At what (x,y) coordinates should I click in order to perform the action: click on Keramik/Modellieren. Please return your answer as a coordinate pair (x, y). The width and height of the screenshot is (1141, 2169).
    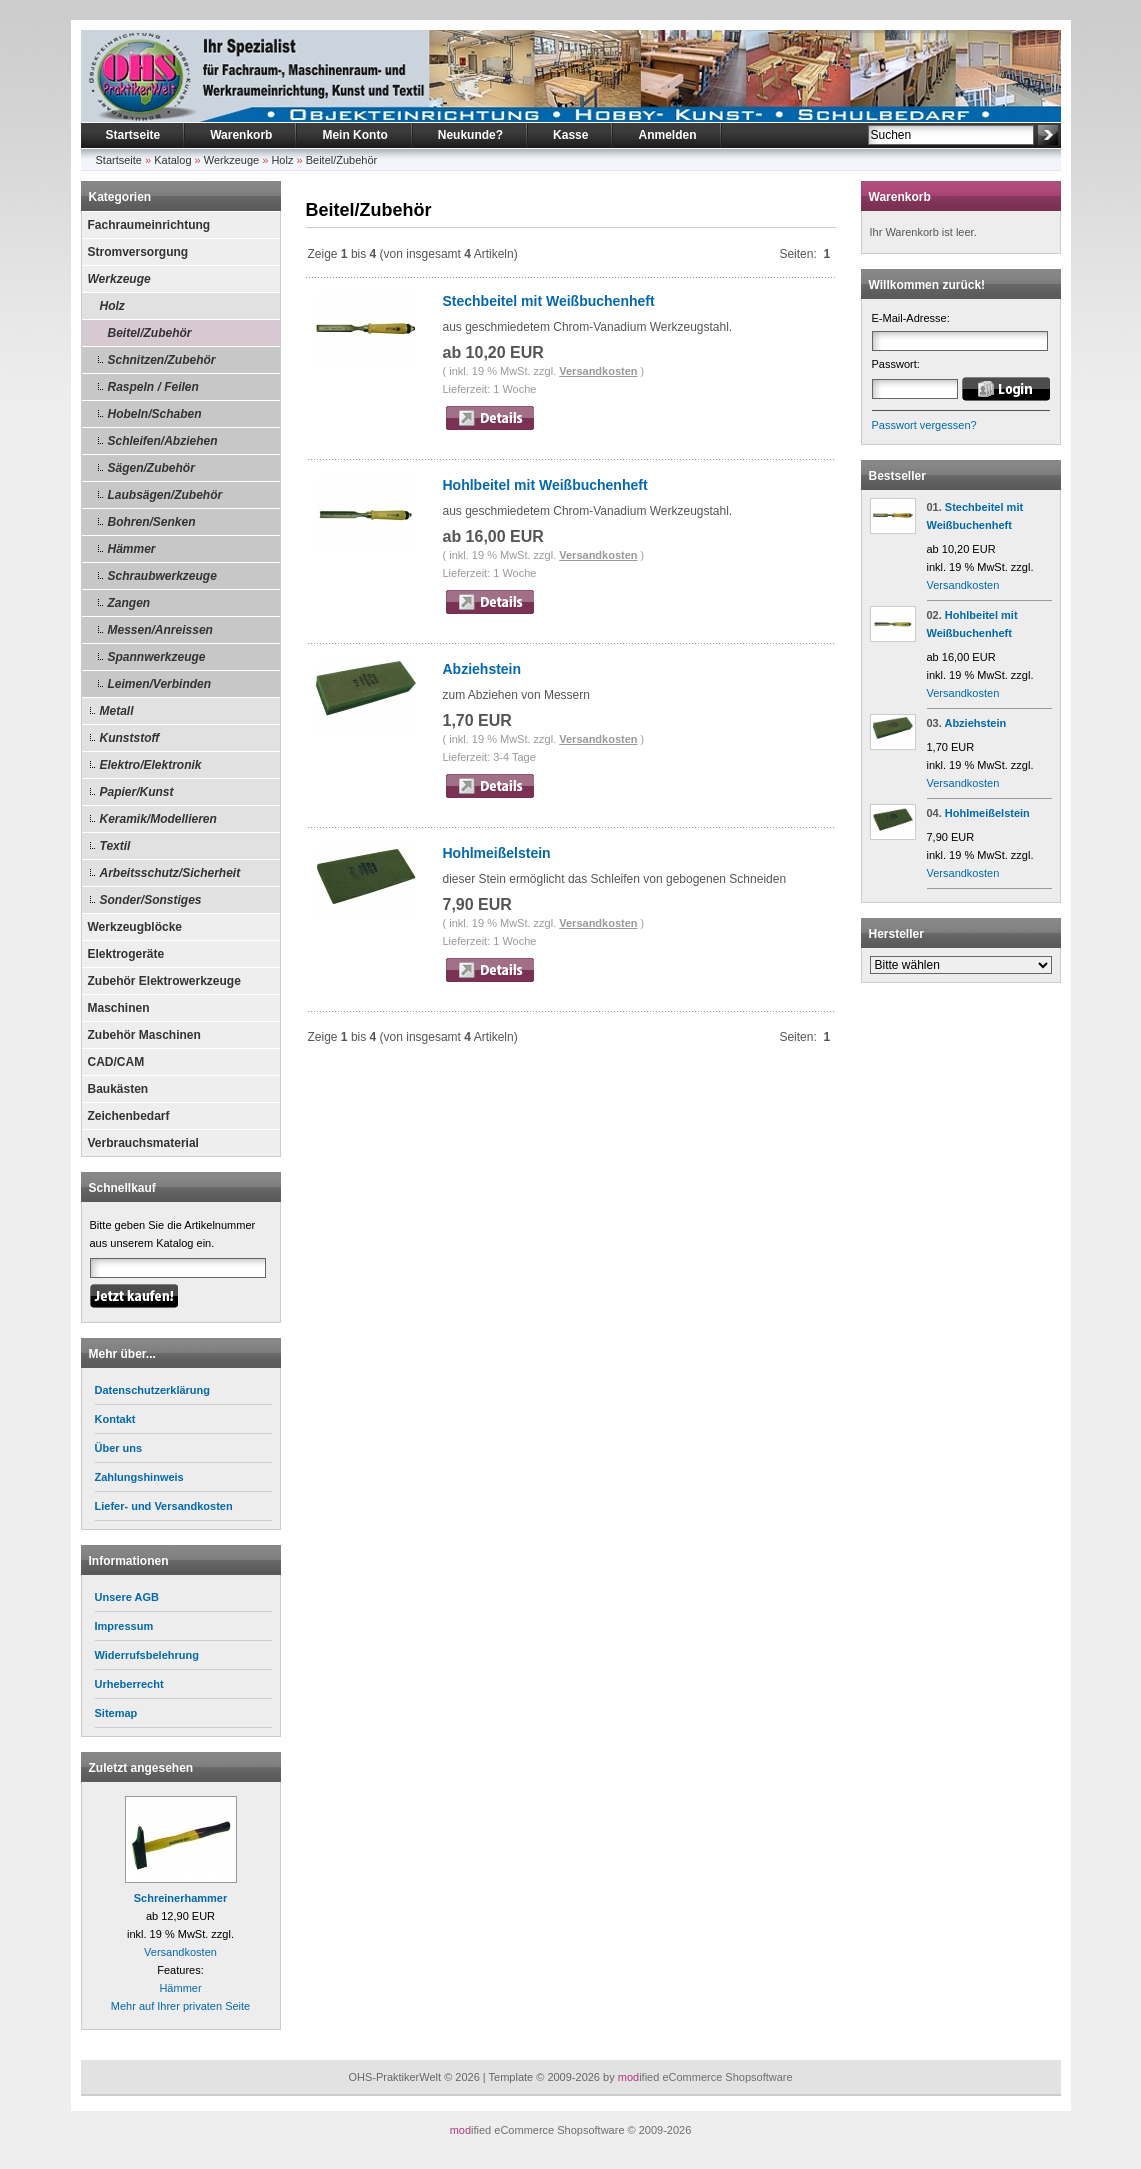
    Looking at the image, I should click on (158, 819).